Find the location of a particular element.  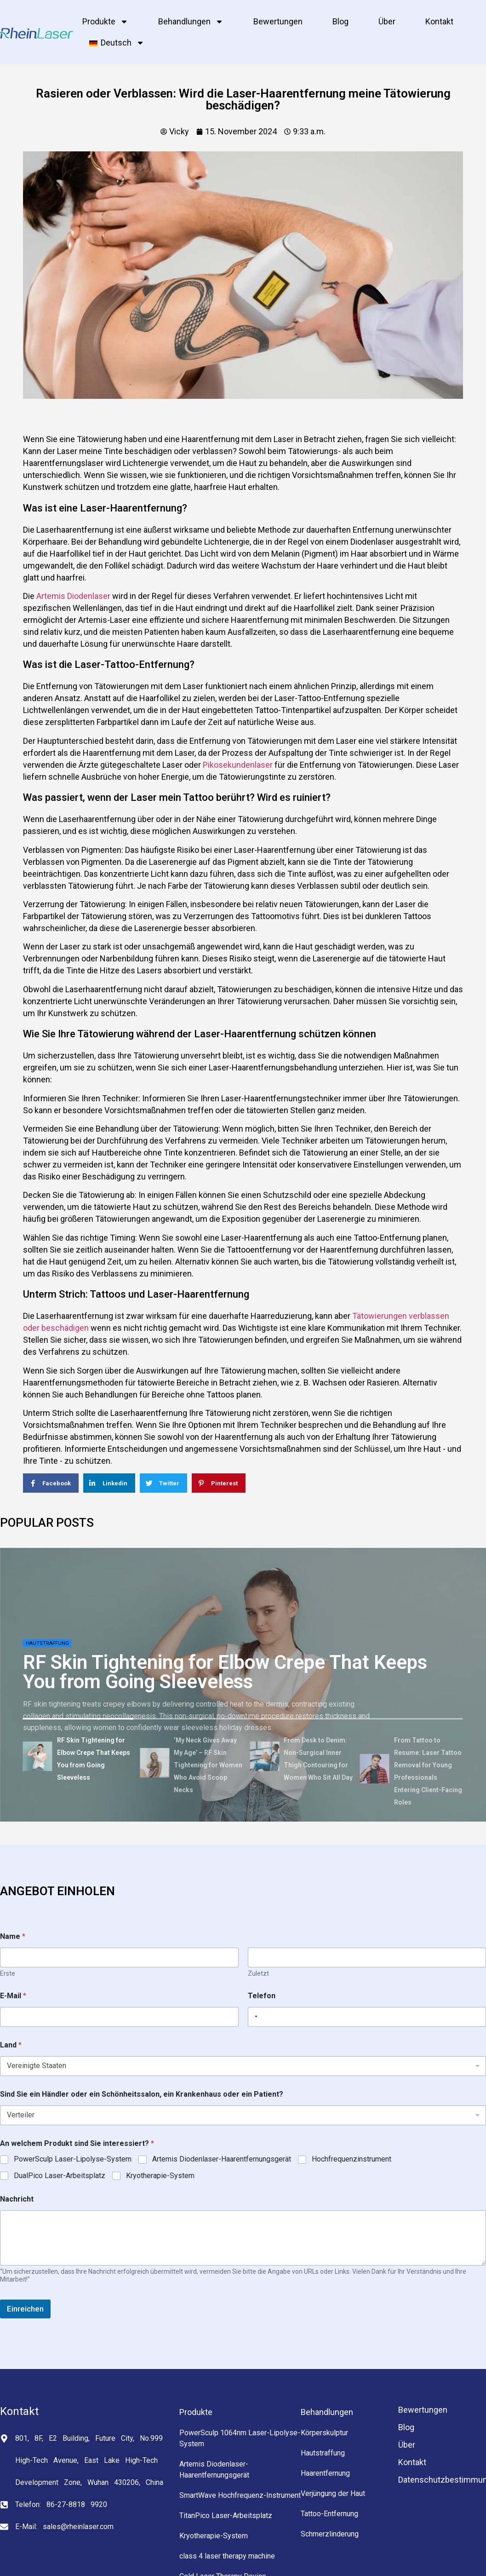

Tattoo-Entfernung is located at coordinates (329, 2513).